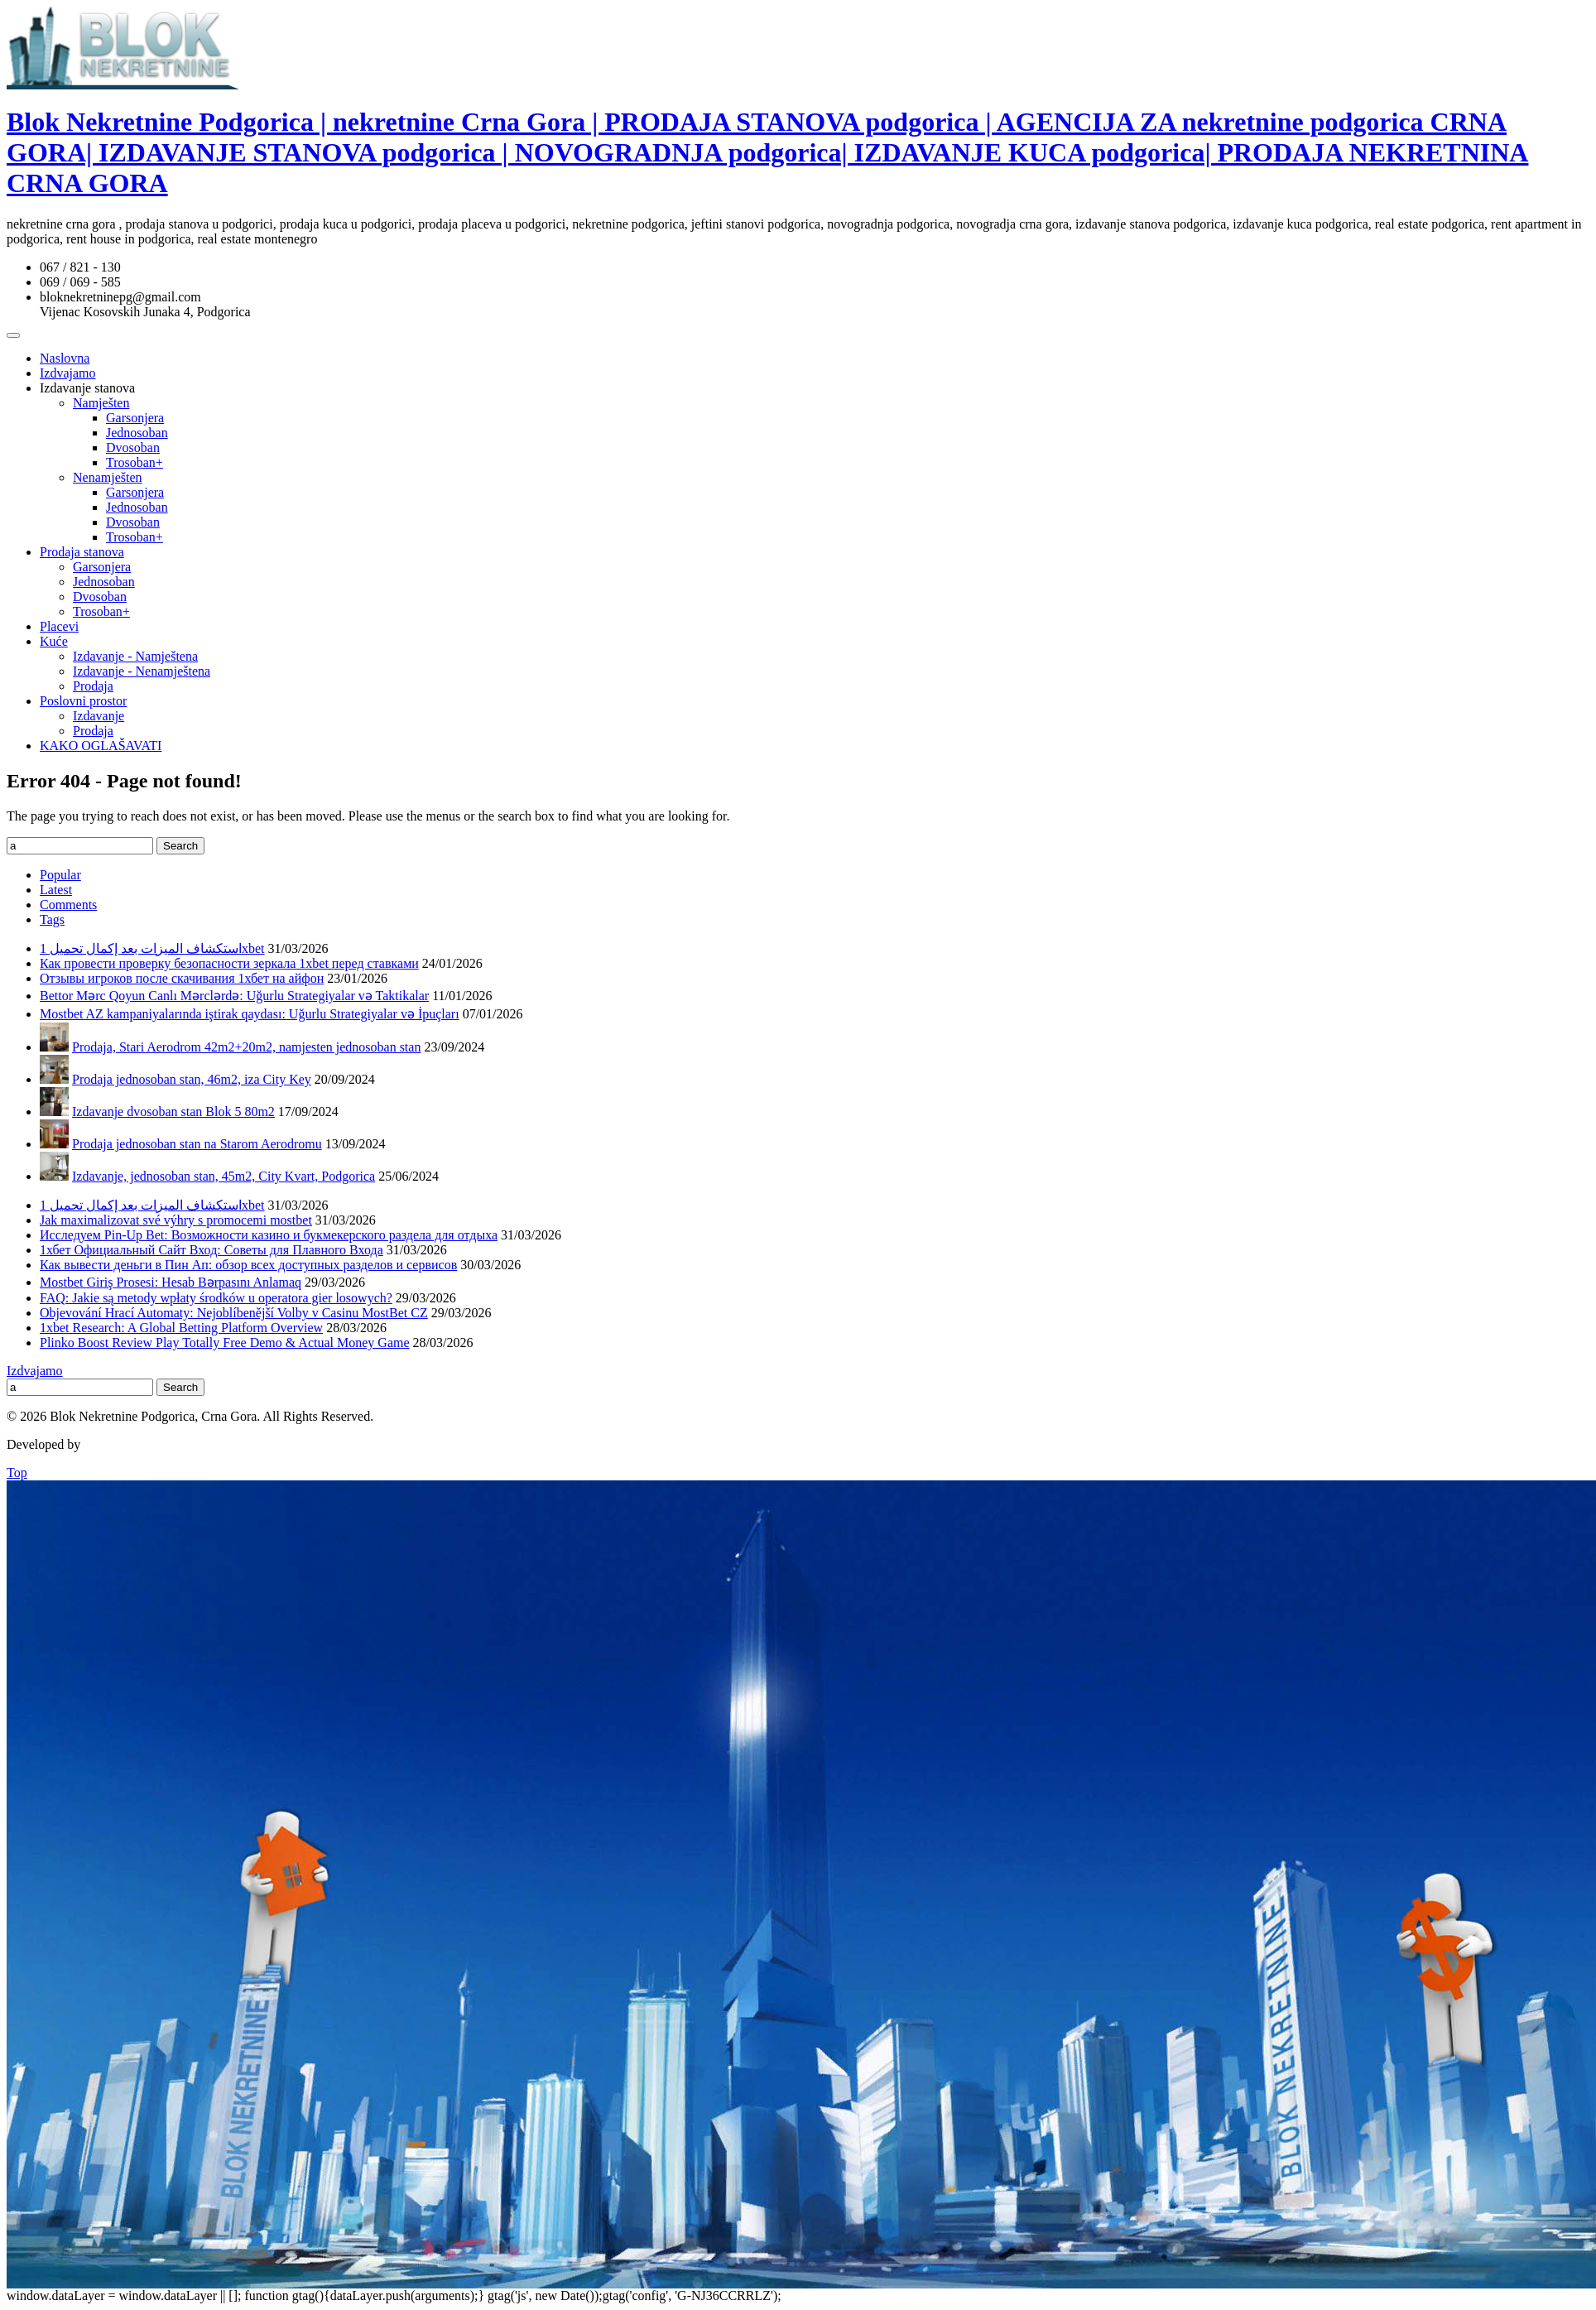 The image size is (1596, 2310). I want to click on Prodaja, so click(93, 686).